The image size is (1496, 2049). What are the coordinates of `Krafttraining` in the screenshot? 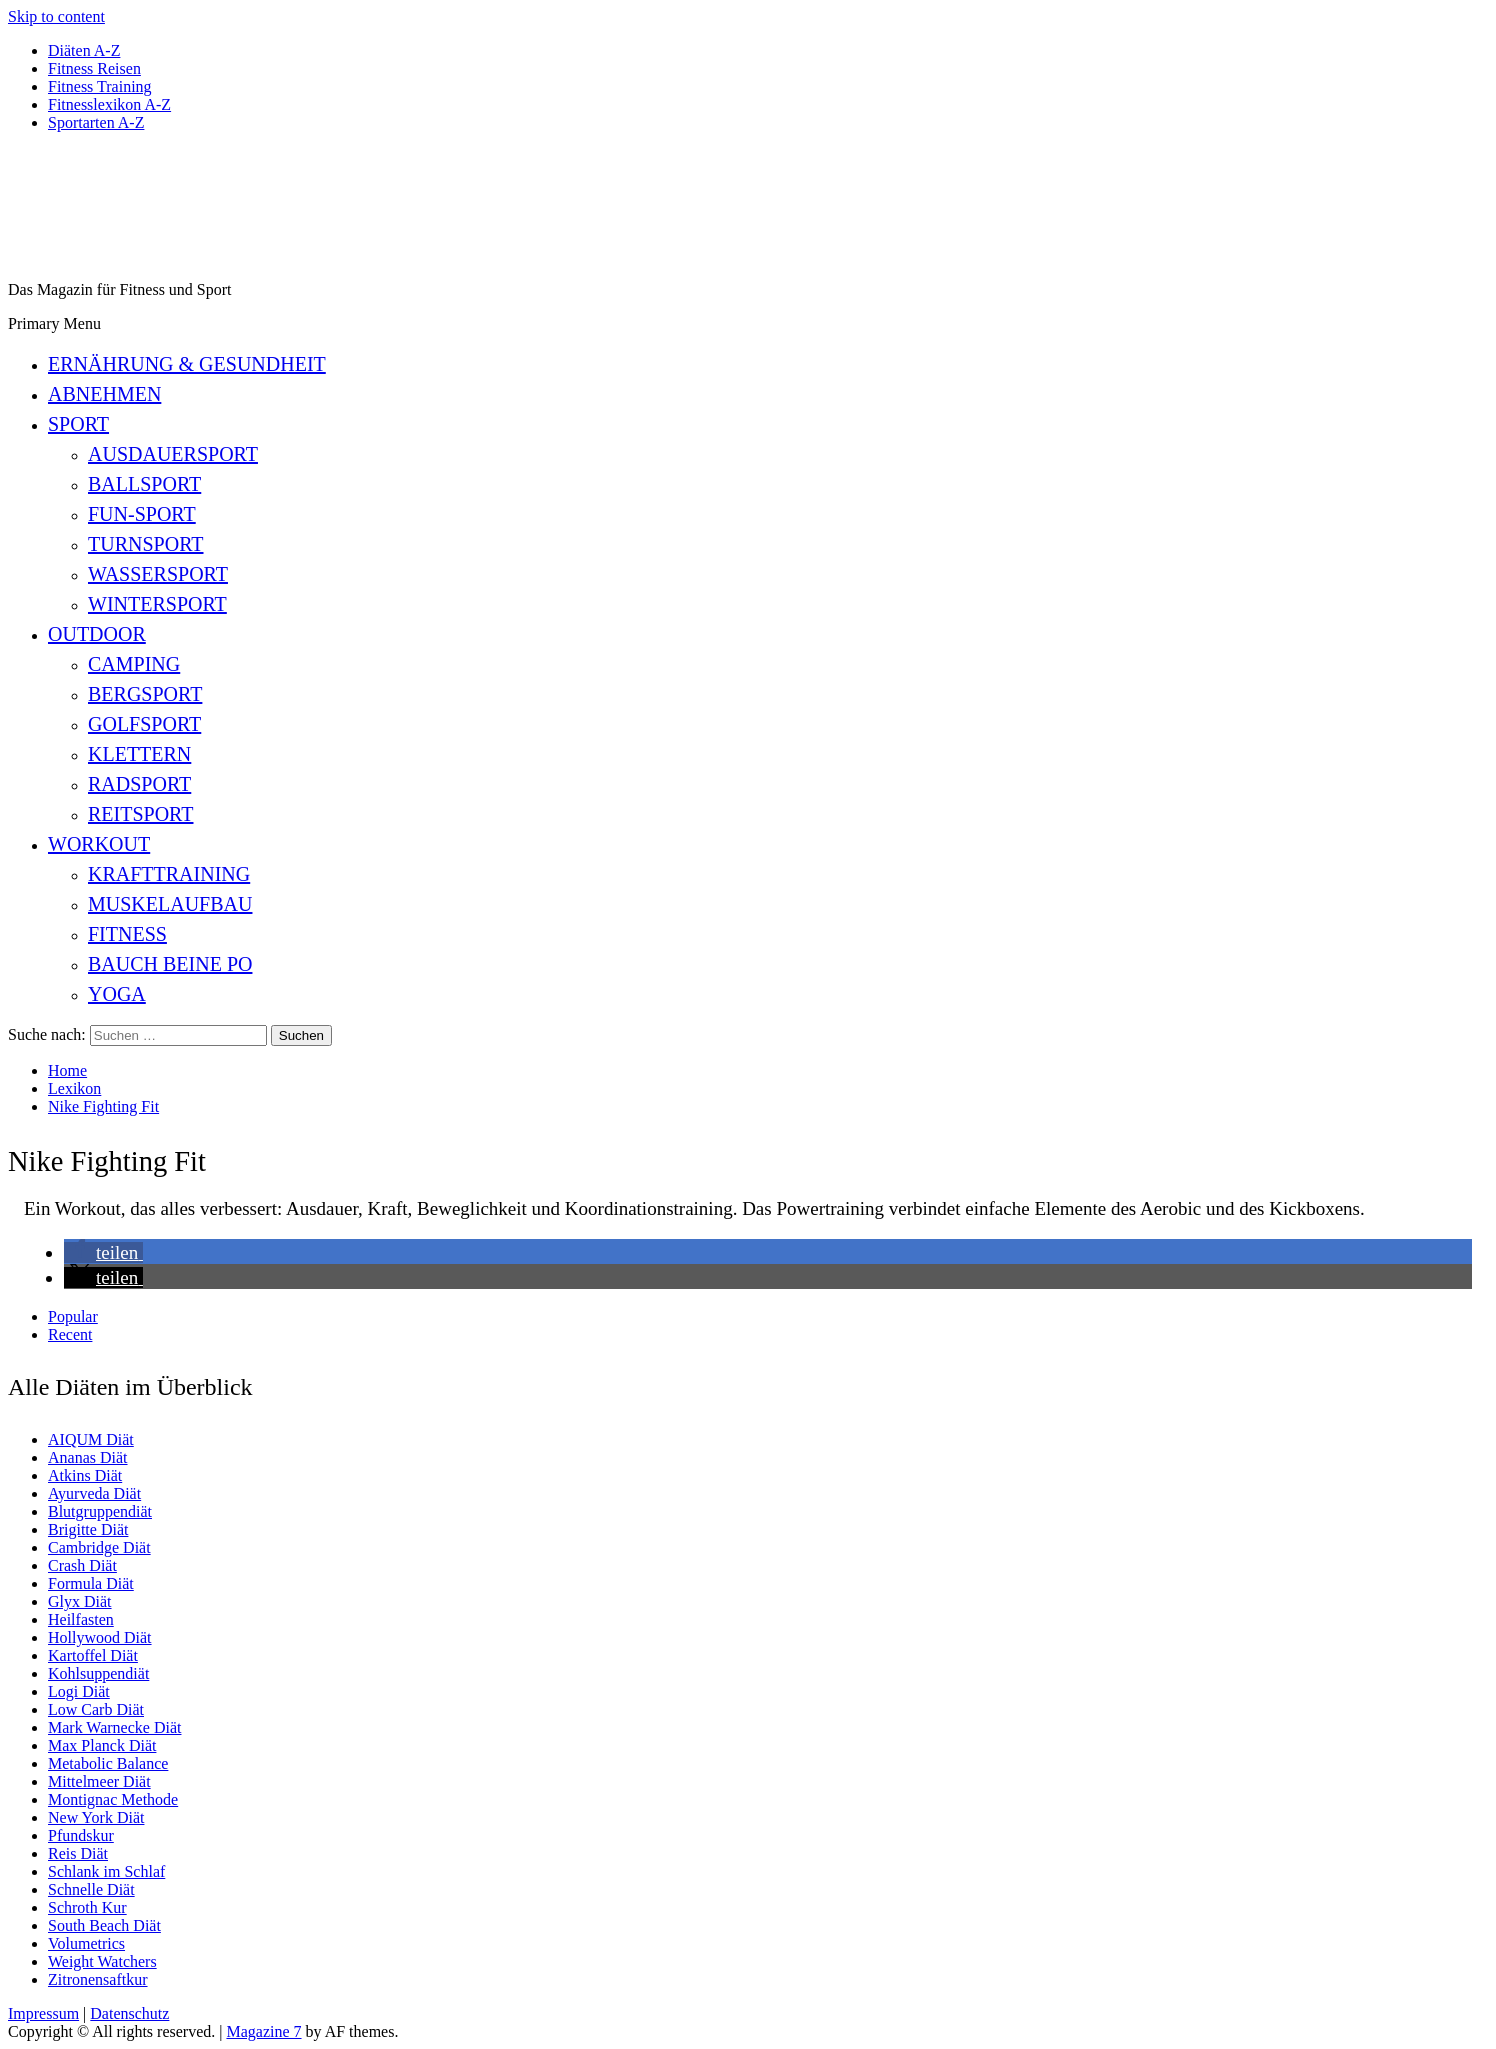 It's located at (169, 874).